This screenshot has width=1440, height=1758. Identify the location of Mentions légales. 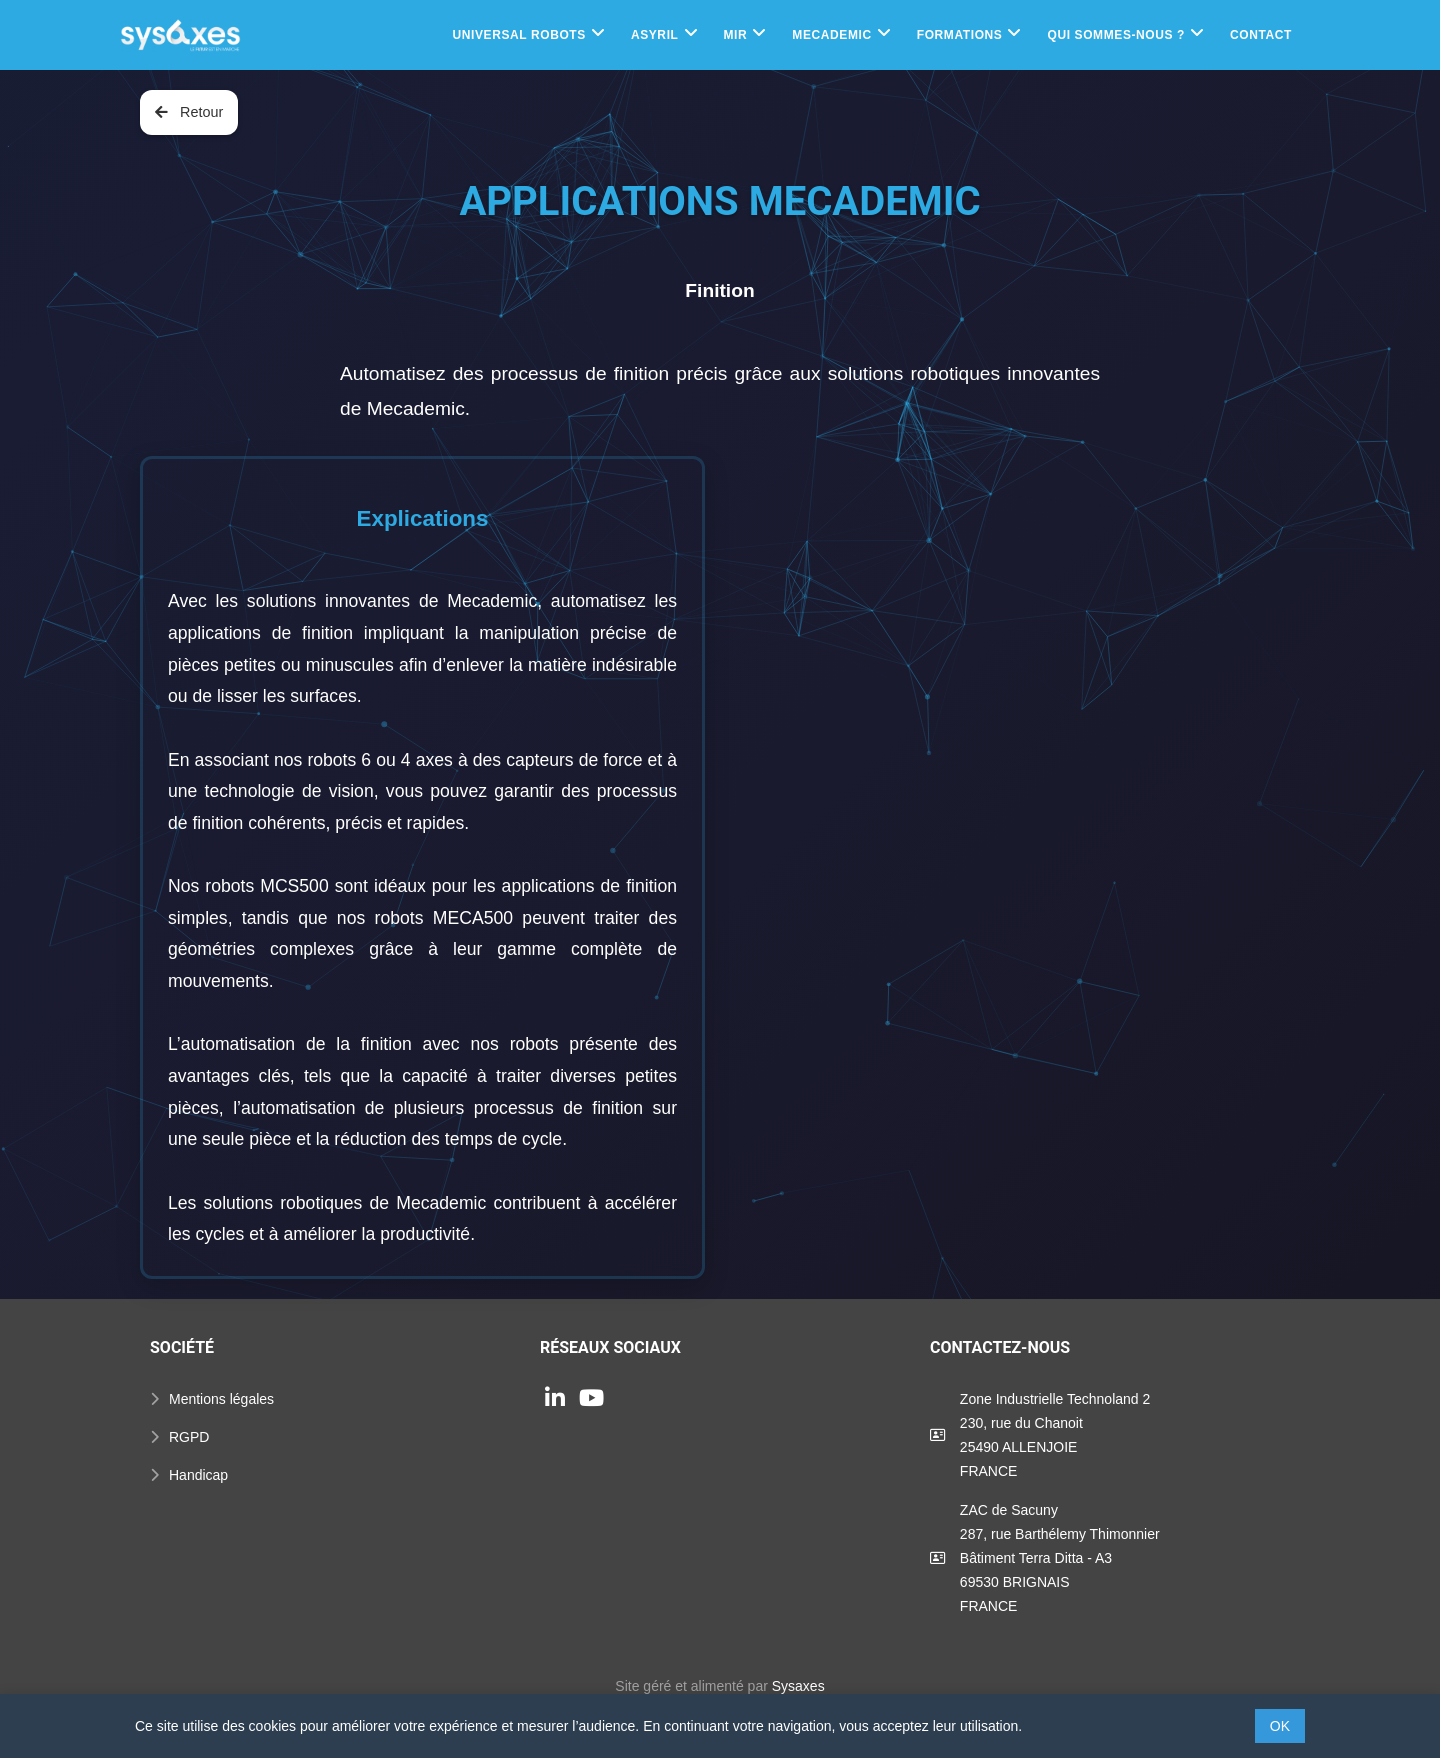
(221, 1399).